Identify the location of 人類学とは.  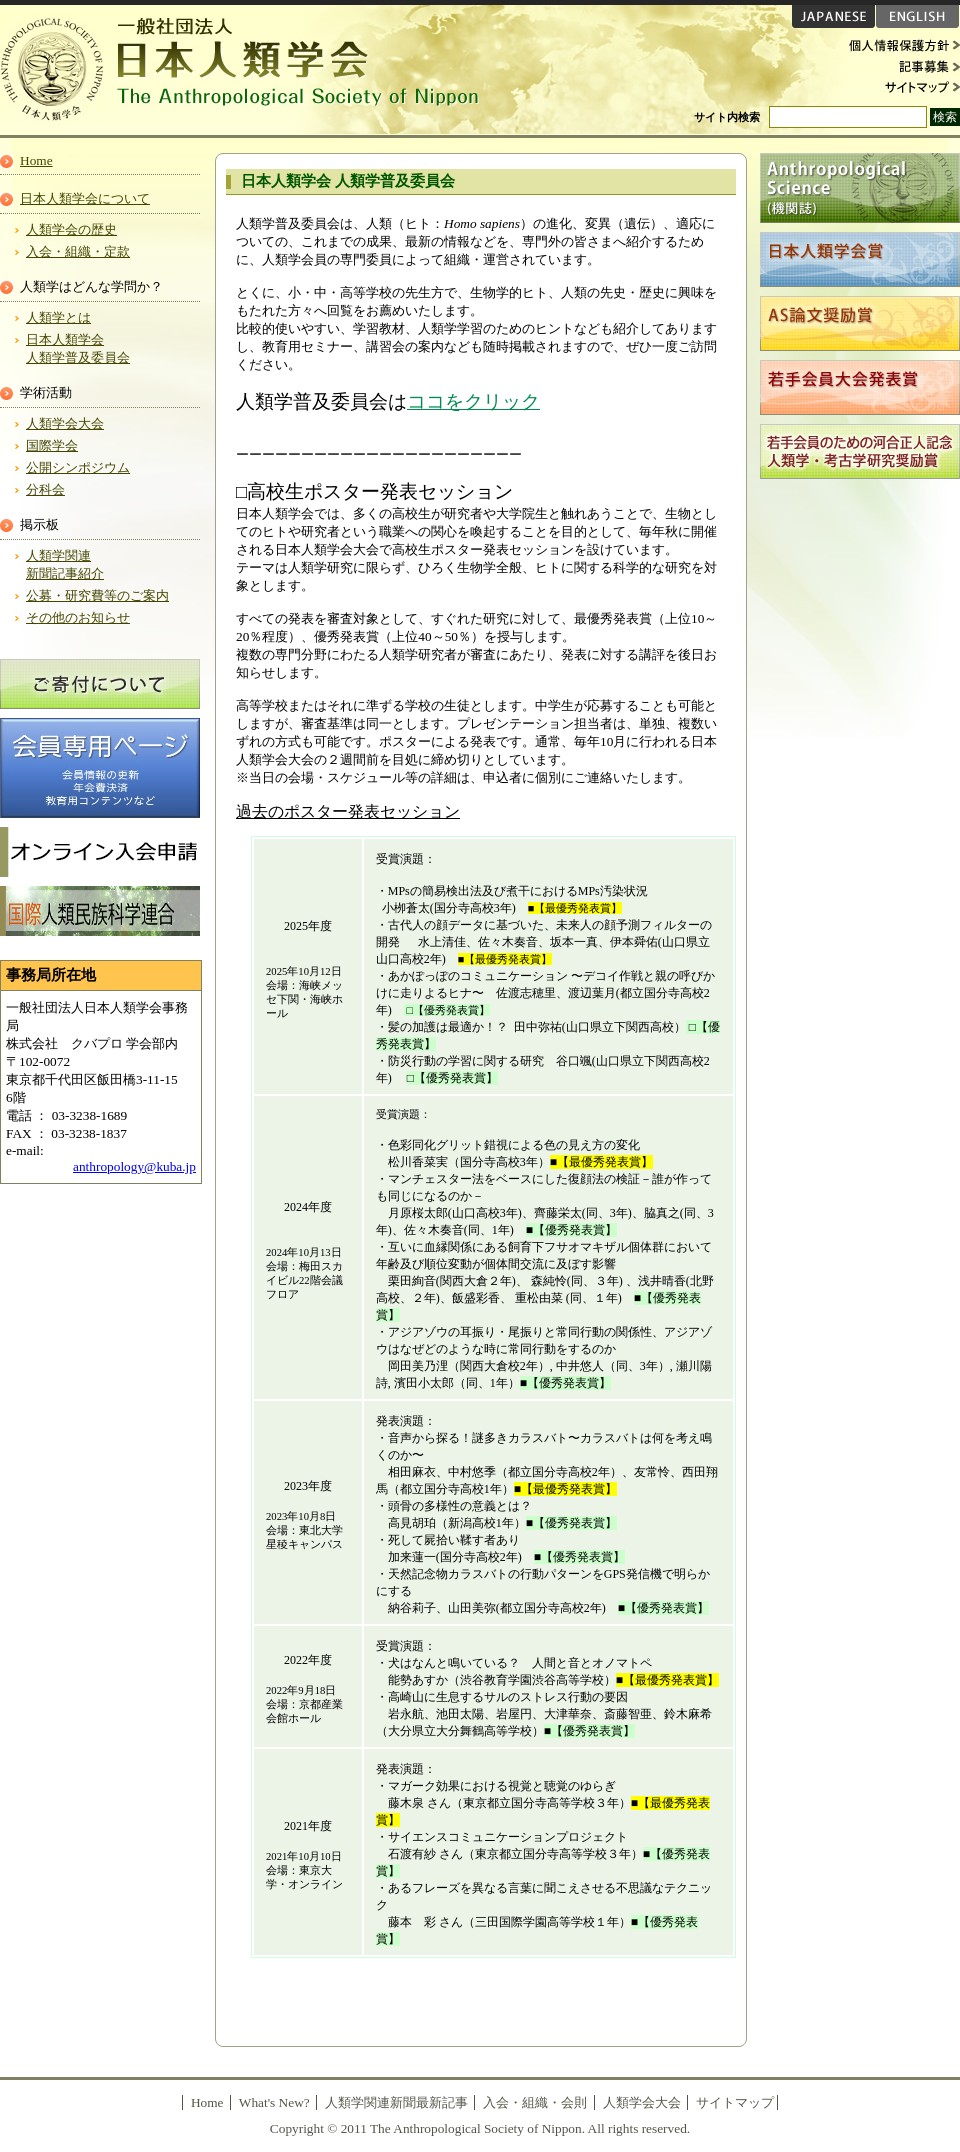
(58, 317).